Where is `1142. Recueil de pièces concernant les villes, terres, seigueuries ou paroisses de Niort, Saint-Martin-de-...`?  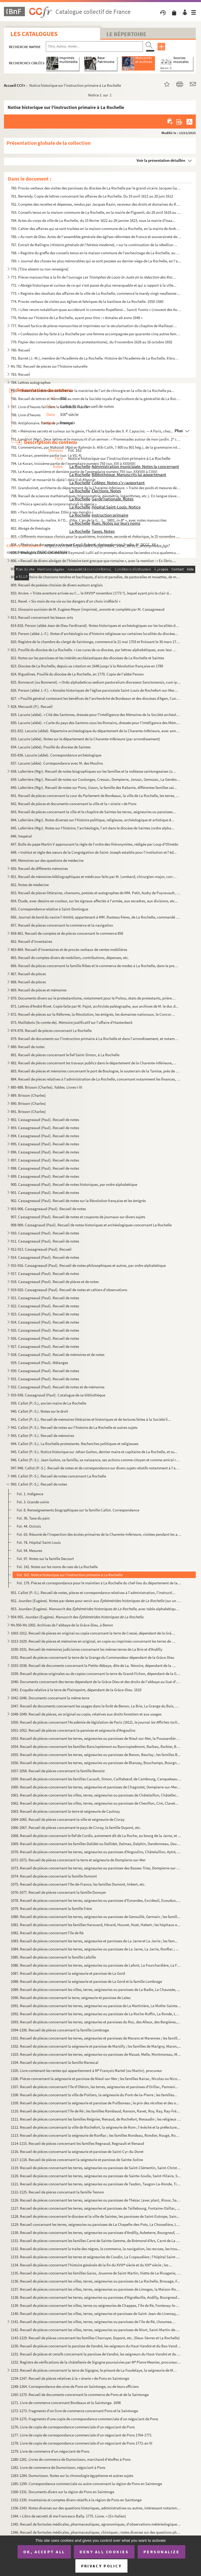
1142. Recueil de pièces concernant les villes, terres, seigueuries ou paroisses de Niort, Saint-Martin-de-... is located at coordinates (95, 2329).